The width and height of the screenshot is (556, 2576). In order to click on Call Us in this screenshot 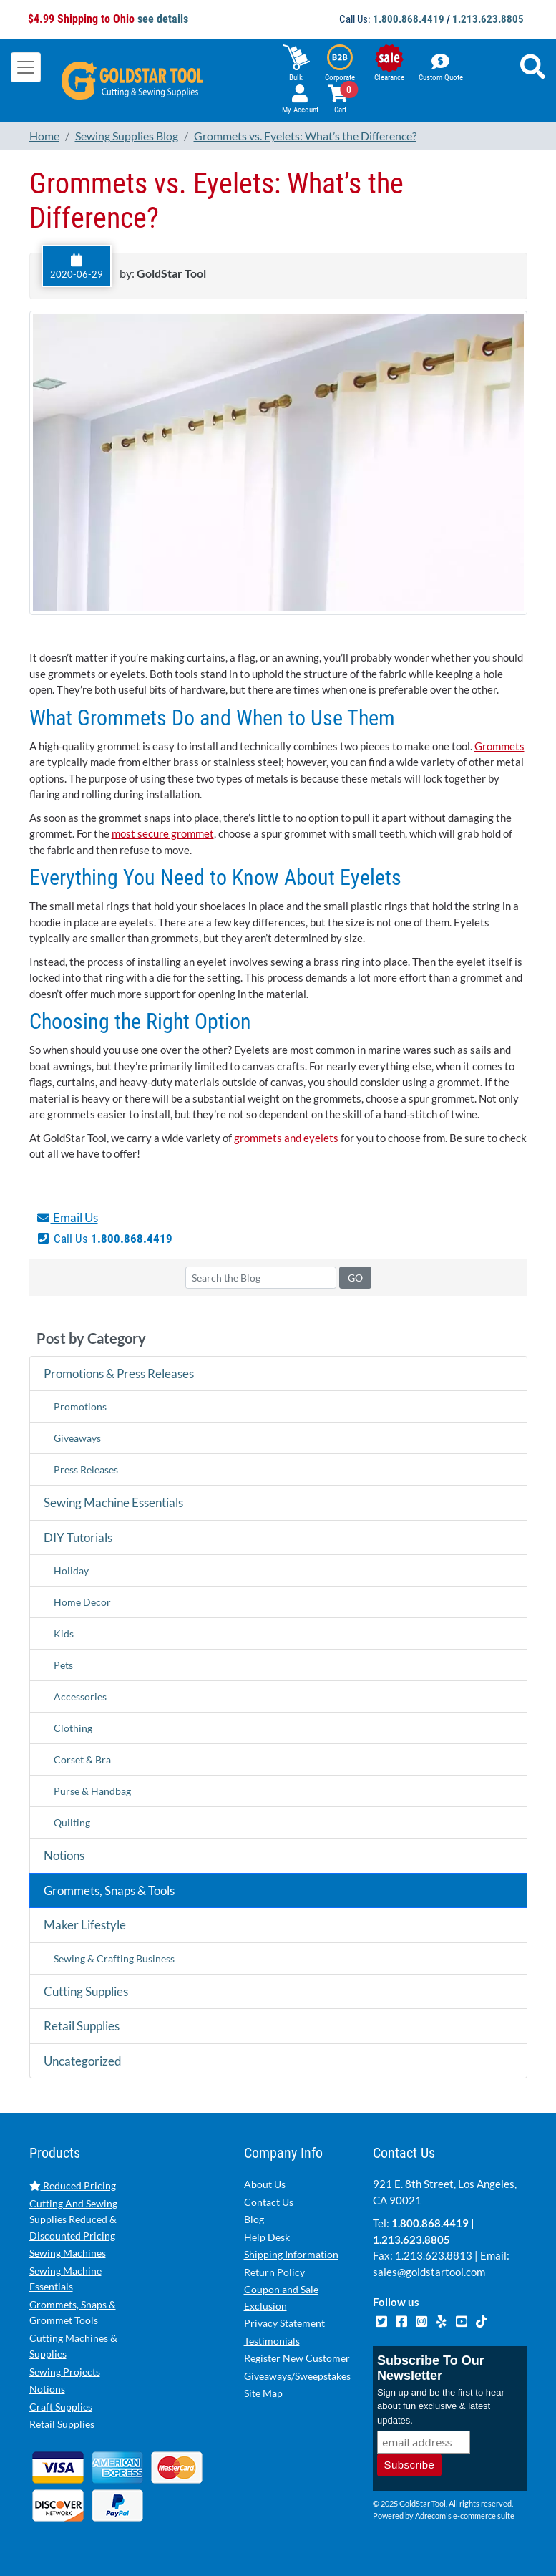, I will do `click(104, 1238)`.